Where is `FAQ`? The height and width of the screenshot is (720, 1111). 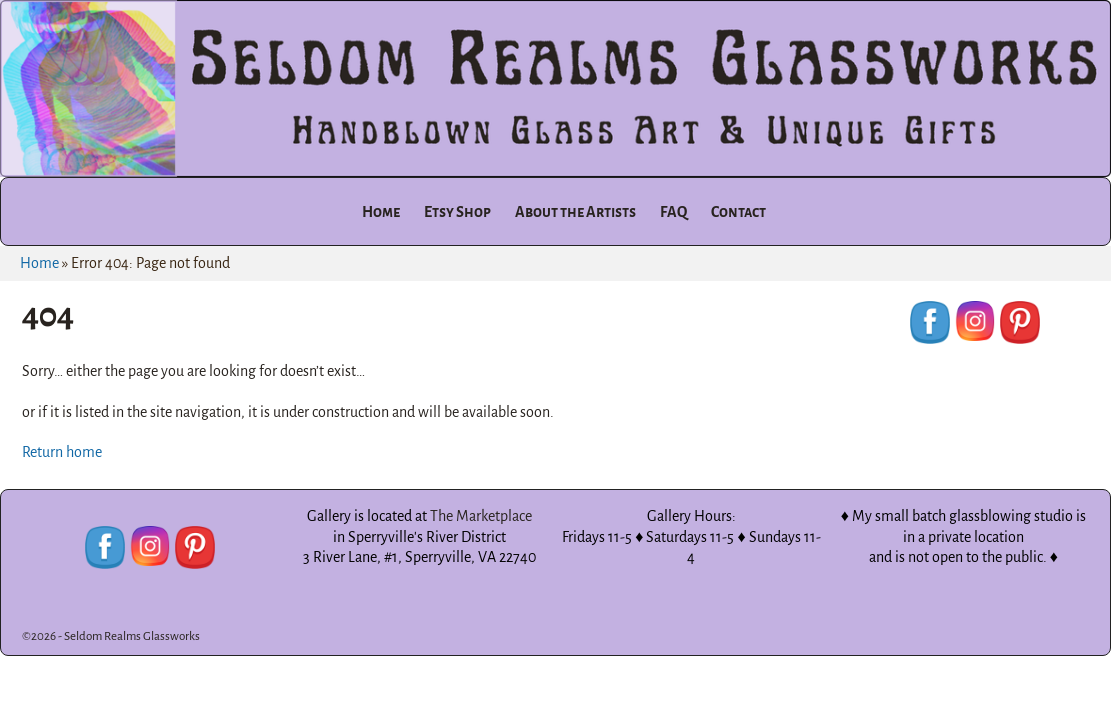
FAQ is located at coordinates (673, 212).